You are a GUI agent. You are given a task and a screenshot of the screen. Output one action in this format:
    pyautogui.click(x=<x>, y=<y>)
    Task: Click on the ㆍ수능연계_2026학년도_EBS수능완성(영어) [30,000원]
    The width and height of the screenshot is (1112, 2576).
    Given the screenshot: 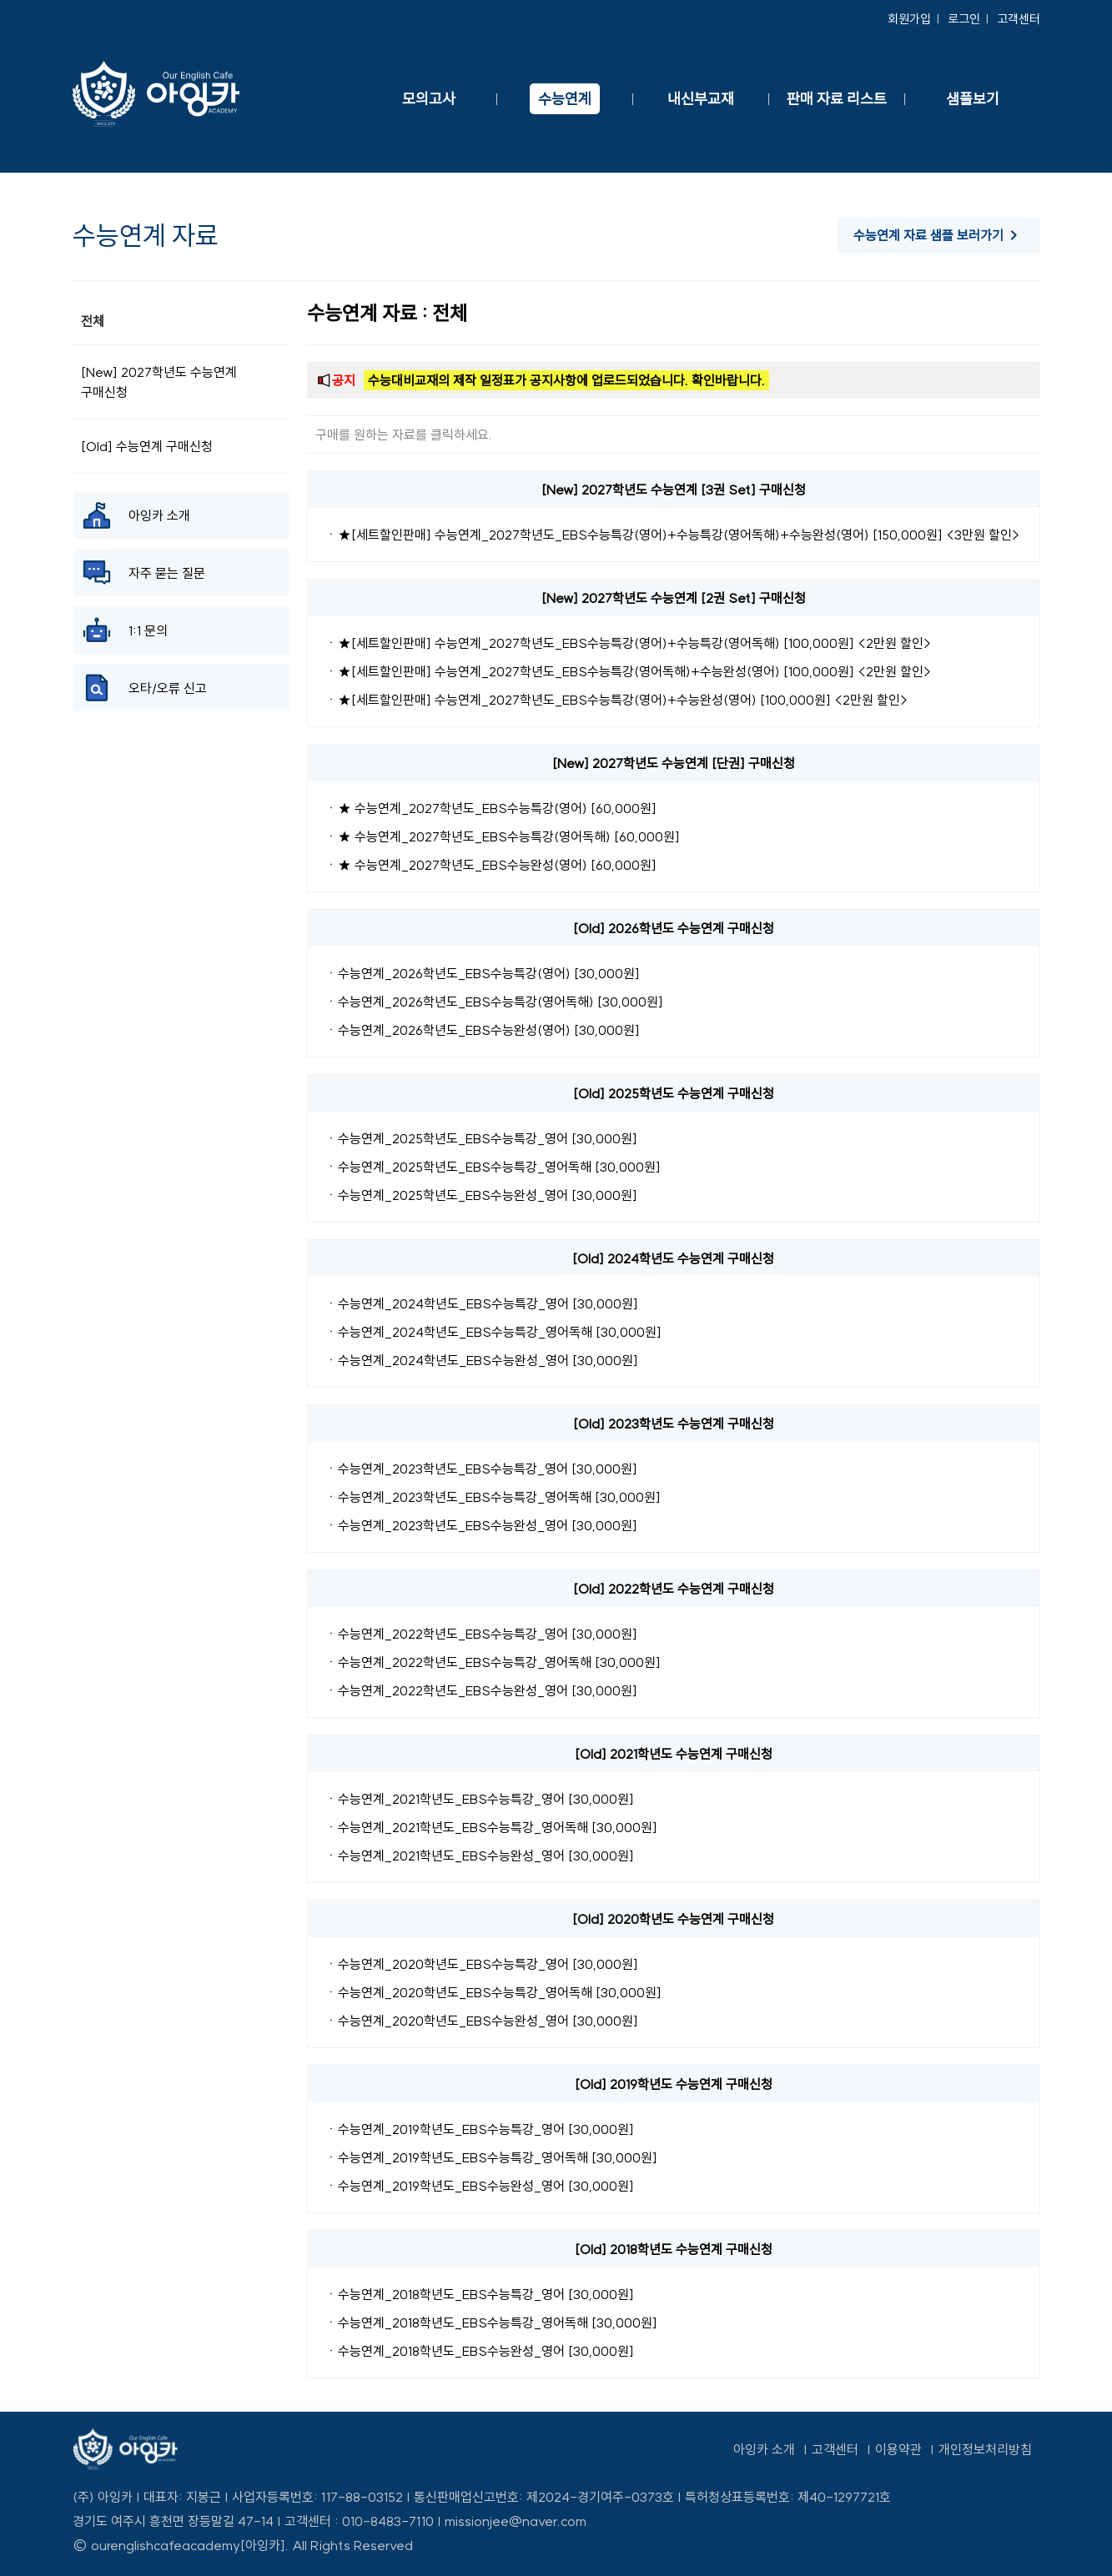 What is the action you would take?
    pyautogui.click(x=482, y=1030)
    